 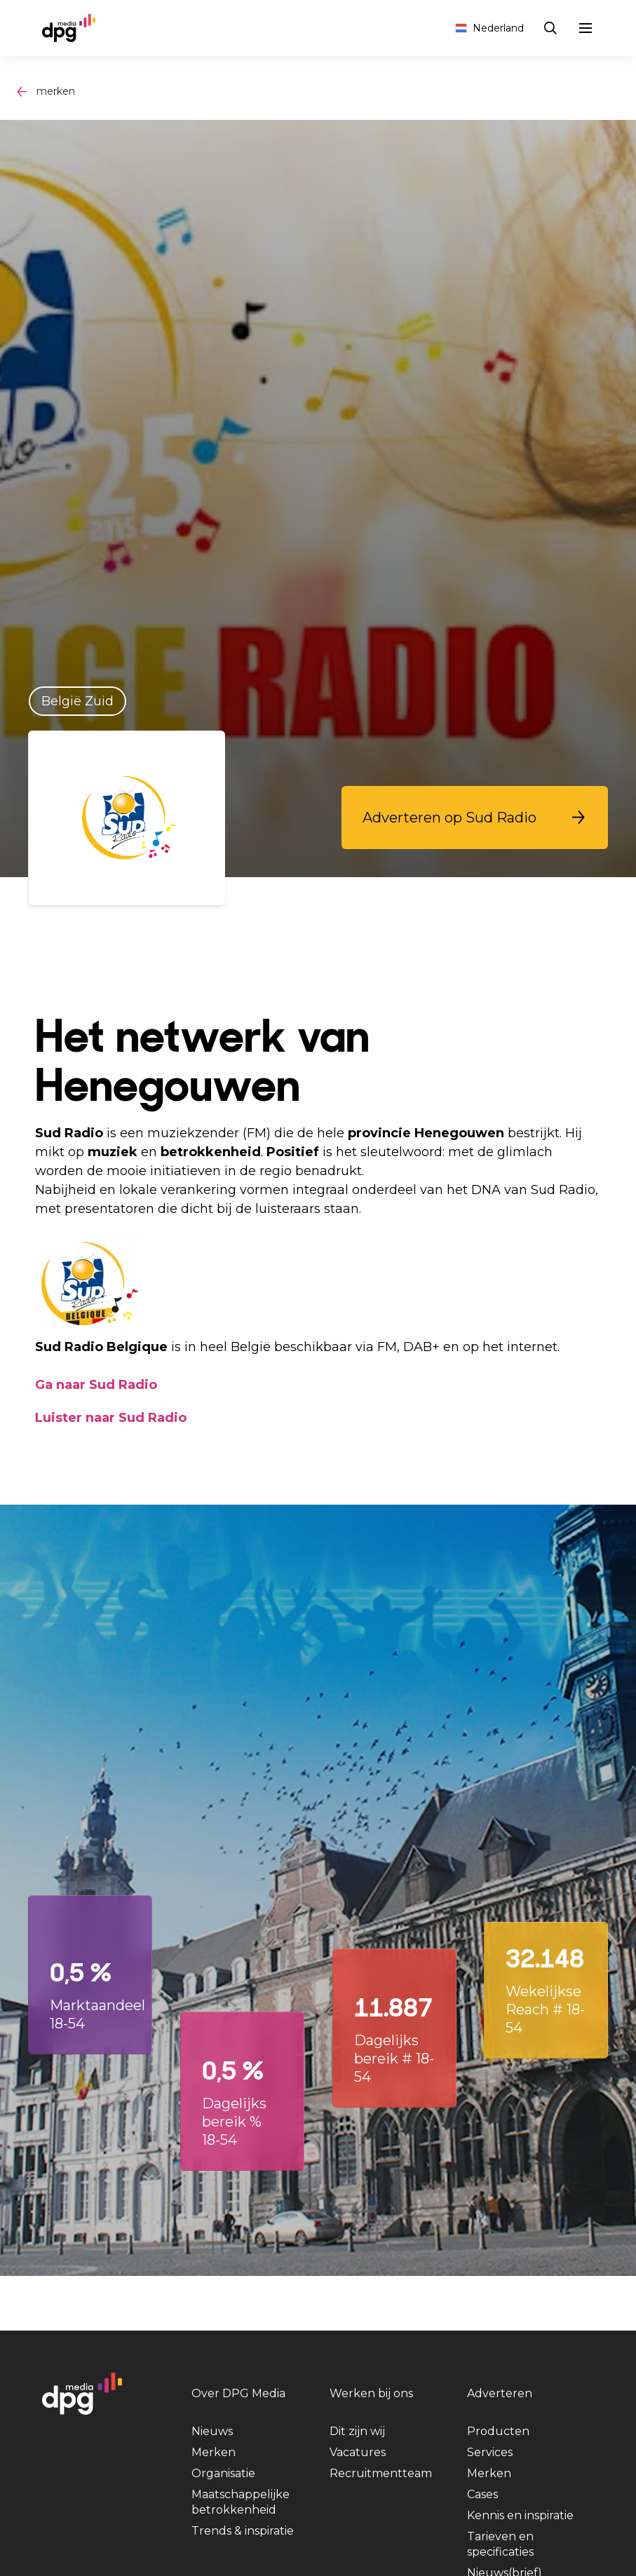 What do you see at coordinates (111, 1417) in the screenshot?
I see `Luister naar Sud Radio` at bounding box center [111, 1417].